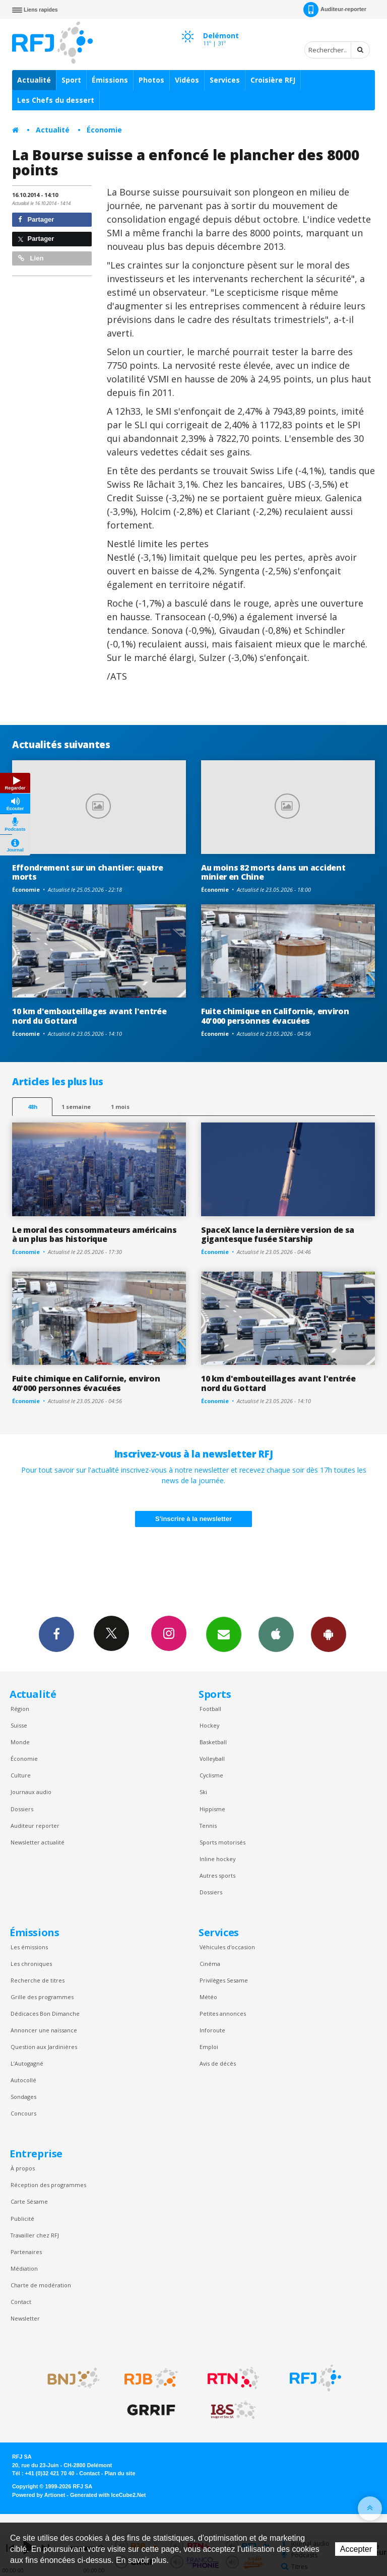 Image resolution: width=387 pixels, height=2576 pixels. Describe the element at coordinates (23, 2168) in the screenshot. I see `À propos` at that location.